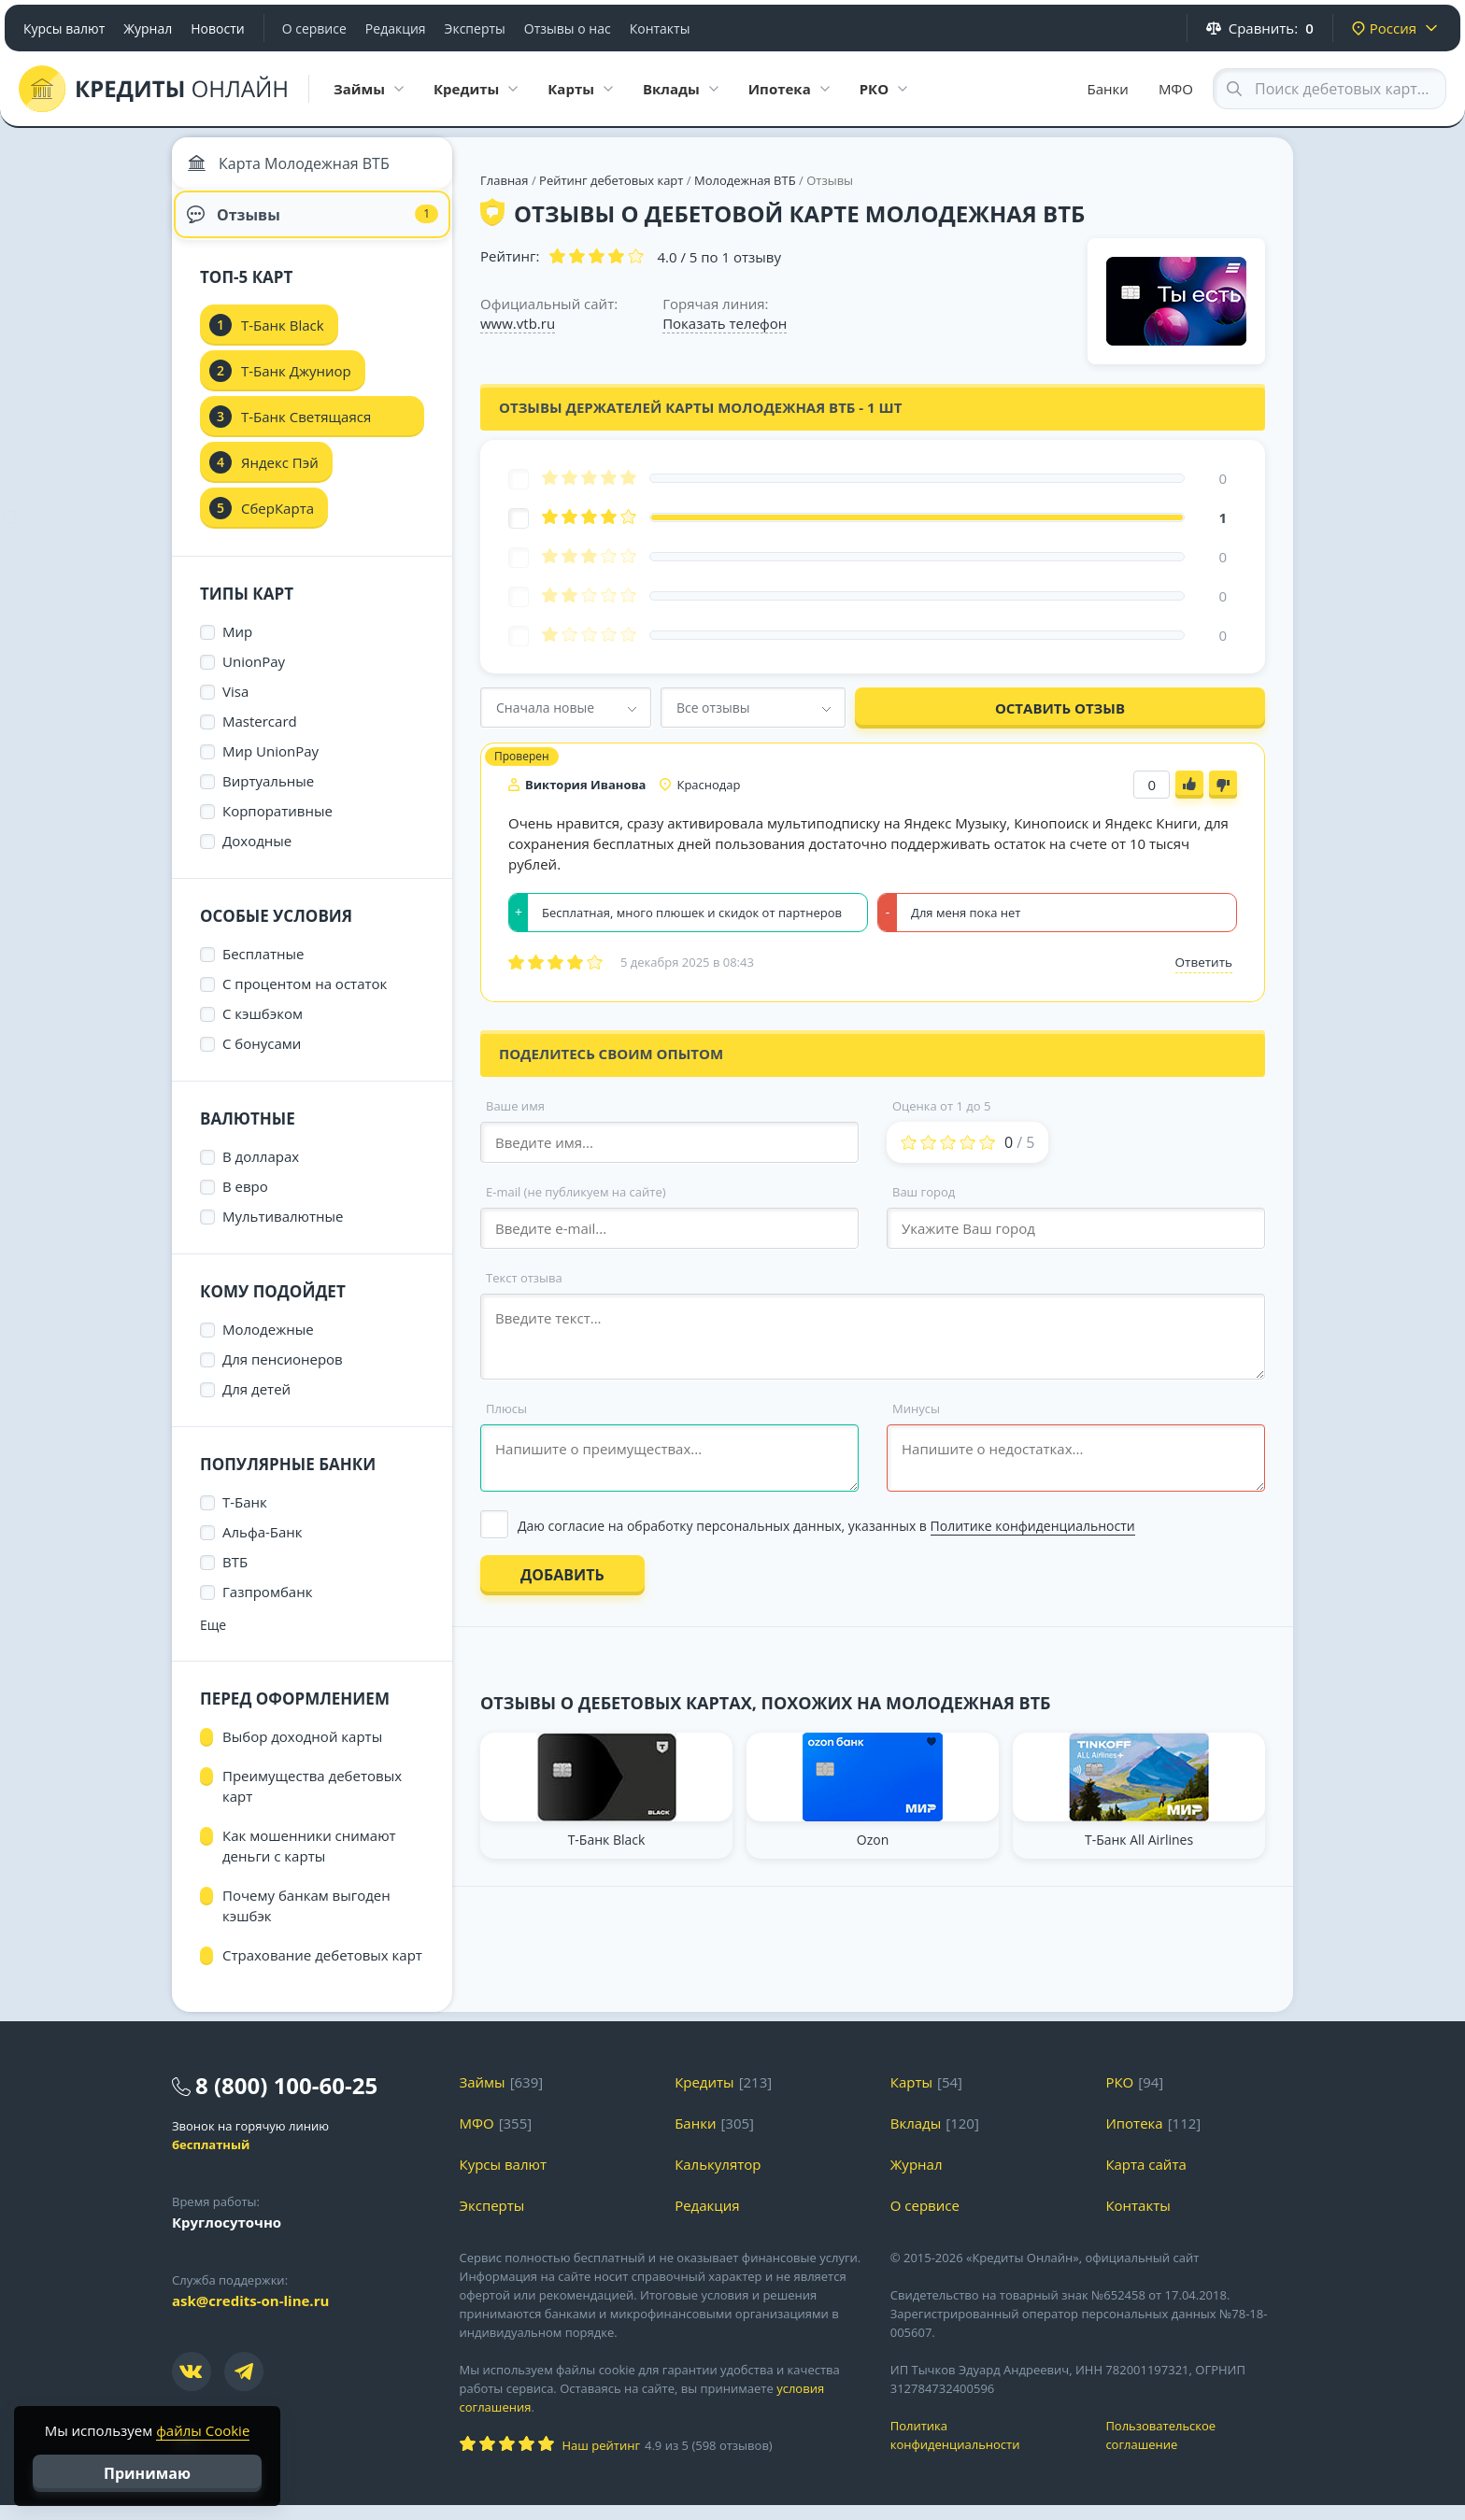  What do you see at coordinates (1203, 962) in the screenshot?
I see `Ответить` at bounding box center [1203, 962].